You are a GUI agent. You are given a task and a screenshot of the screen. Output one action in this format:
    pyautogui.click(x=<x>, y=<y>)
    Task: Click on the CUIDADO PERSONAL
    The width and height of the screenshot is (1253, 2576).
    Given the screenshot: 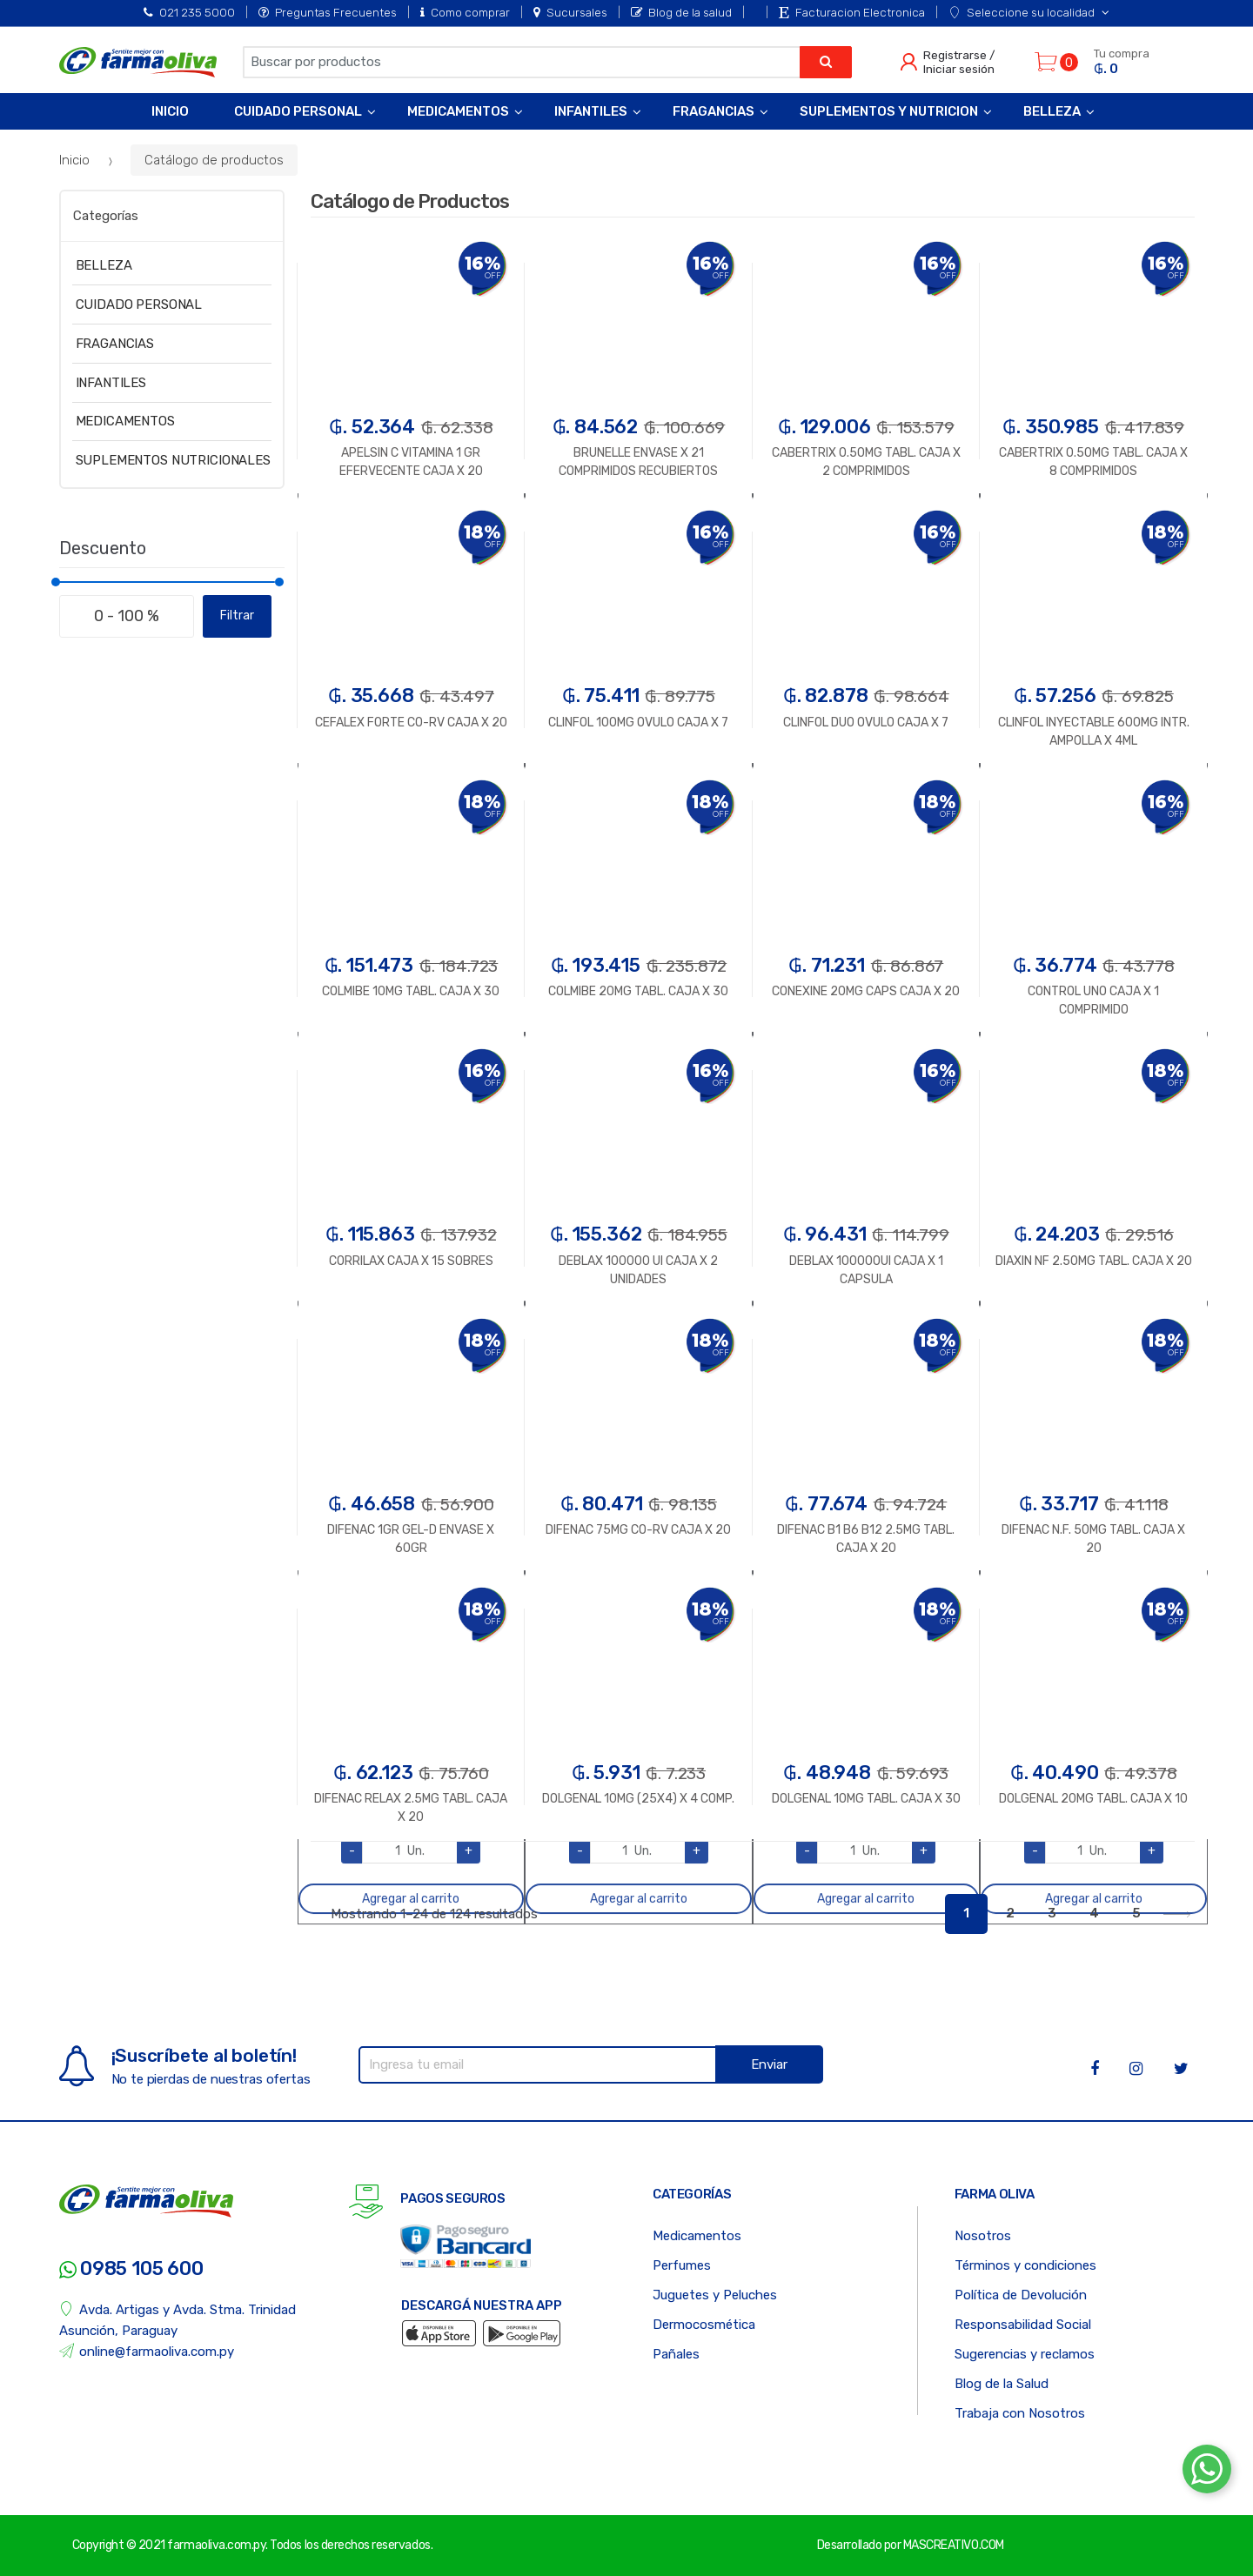 What is the action you would take?
    pyautogui.click(x=139, y=304)
    